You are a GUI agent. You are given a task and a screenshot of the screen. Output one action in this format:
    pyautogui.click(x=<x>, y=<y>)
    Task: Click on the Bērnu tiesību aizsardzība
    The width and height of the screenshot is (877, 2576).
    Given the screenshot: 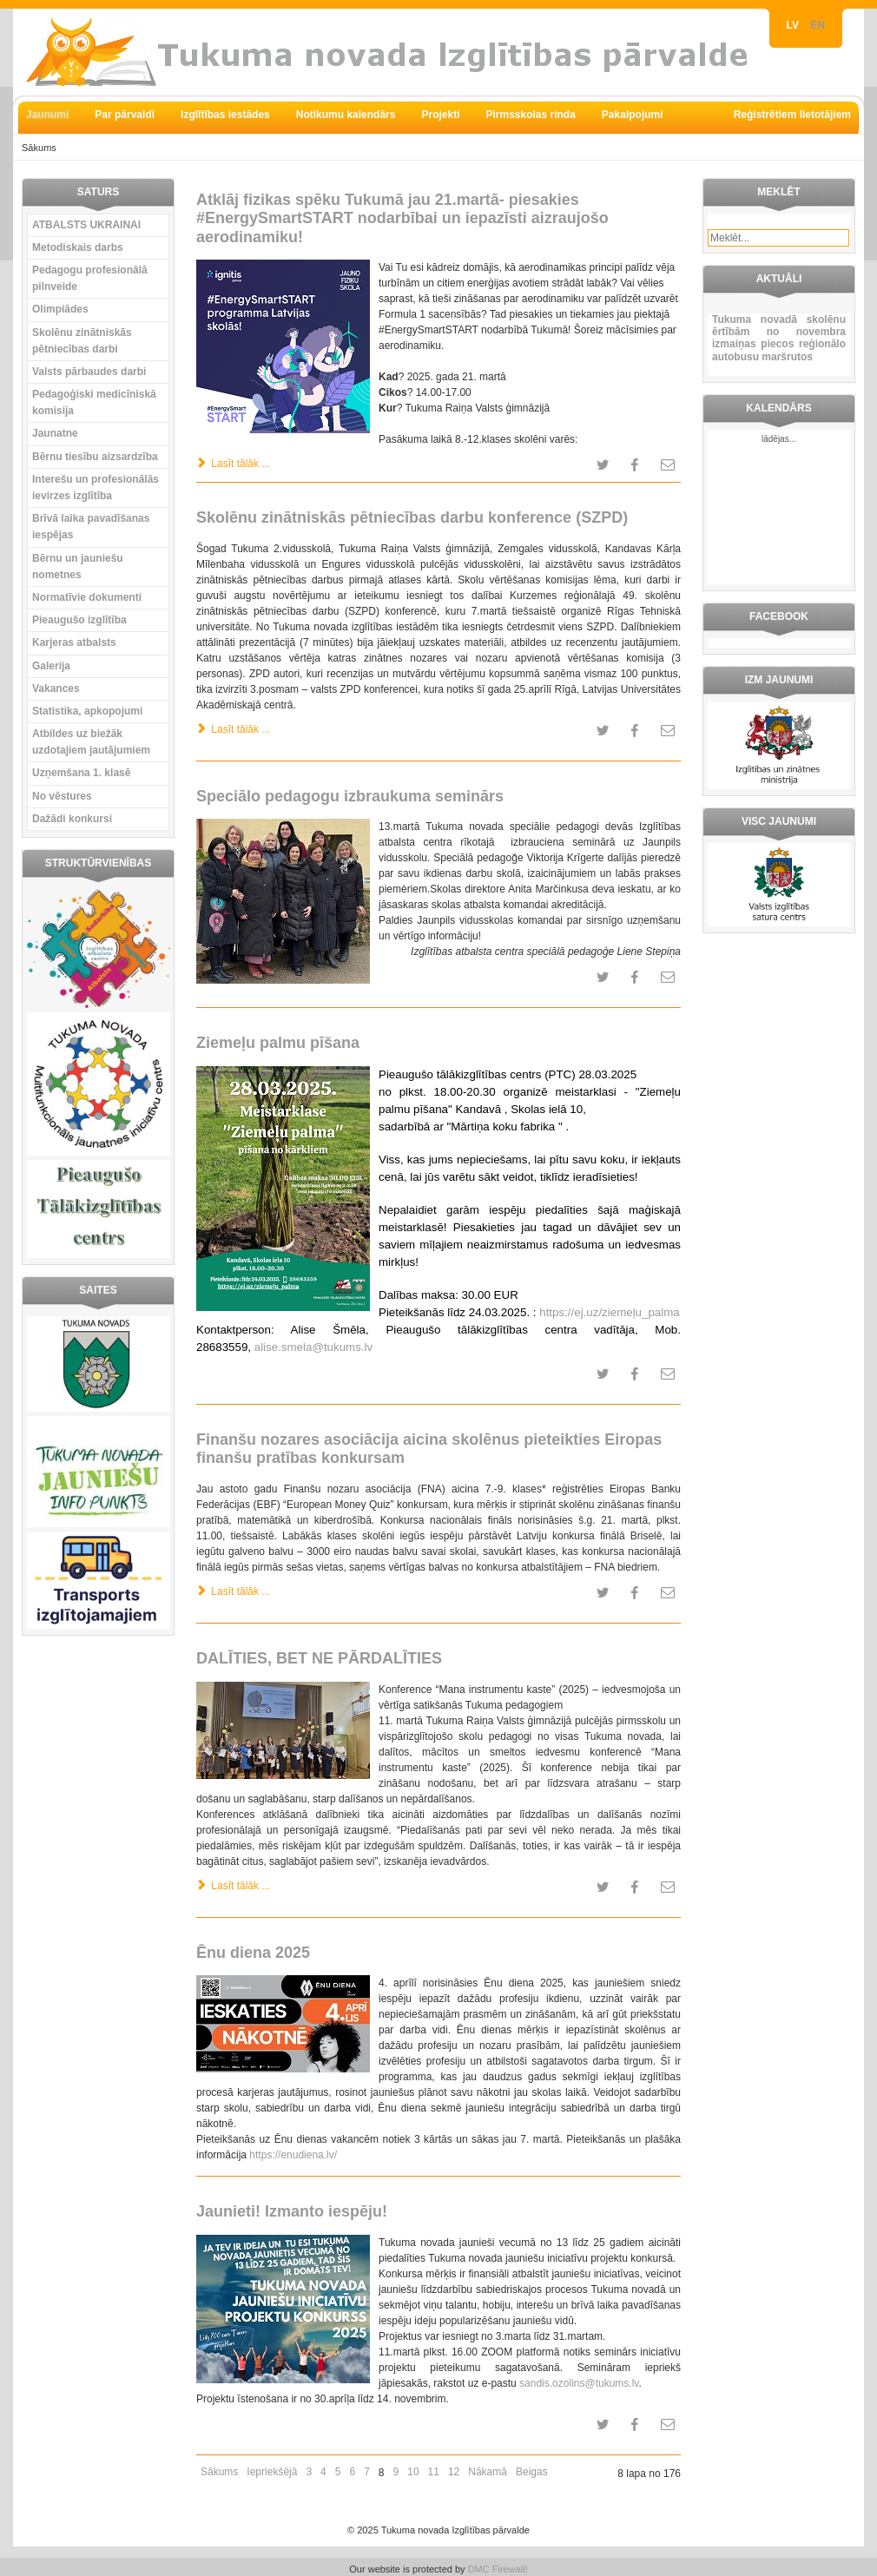 What is the action you would take?
    pyautogui.click(x=95, y=457)
    